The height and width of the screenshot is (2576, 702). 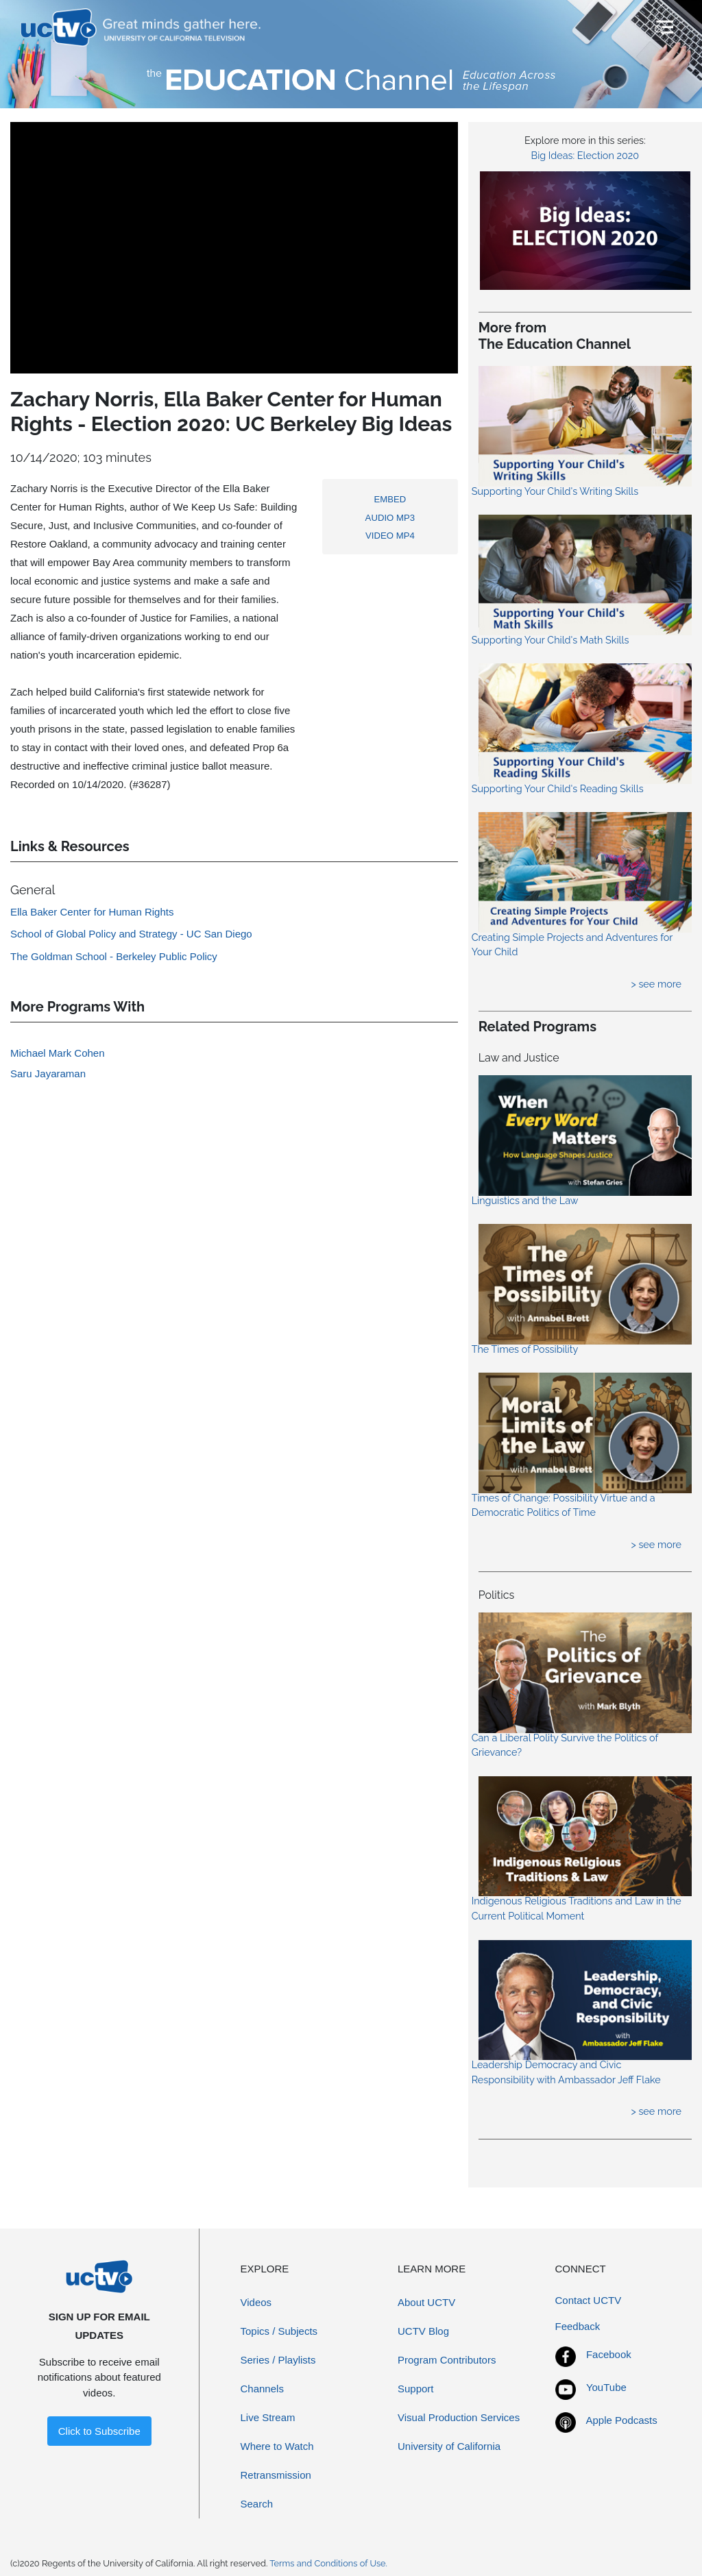 What do you see at coordinates (276, 2475) in the screenshot?
I see `Retransmission` at bounding box center [276, 2475].